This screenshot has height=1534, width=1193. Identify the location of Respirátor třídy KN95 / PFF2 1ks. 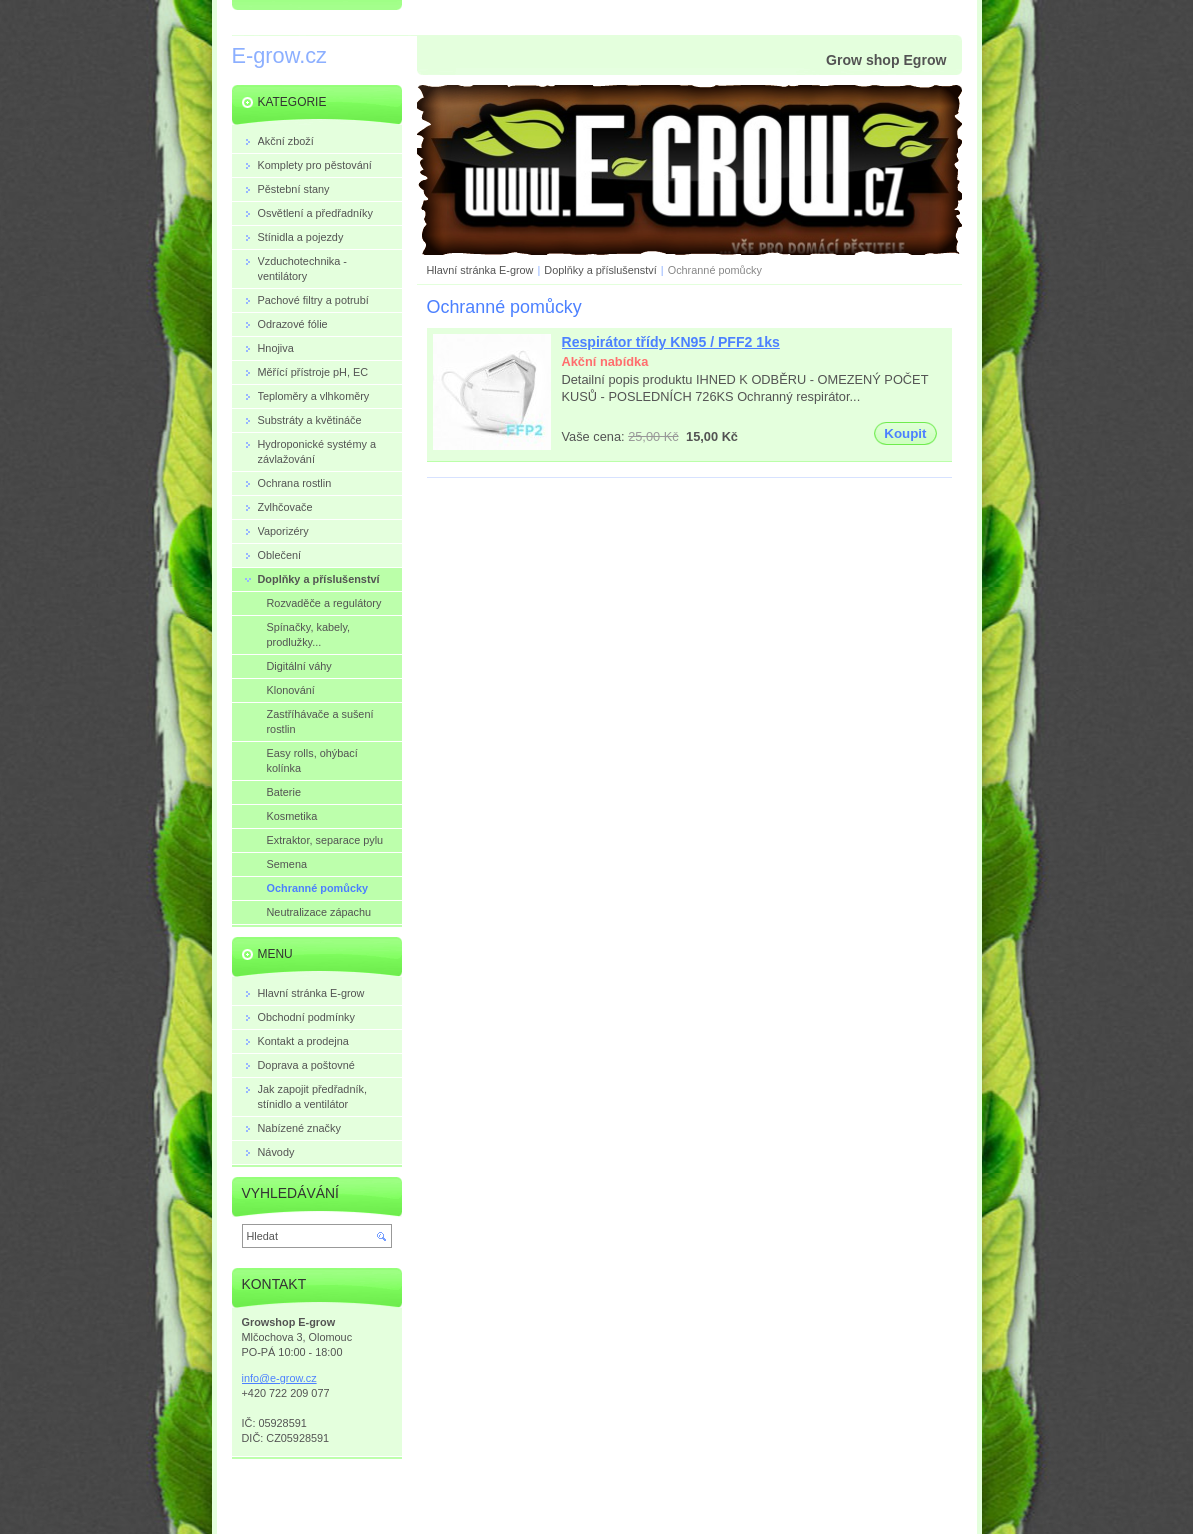
(671, 342).